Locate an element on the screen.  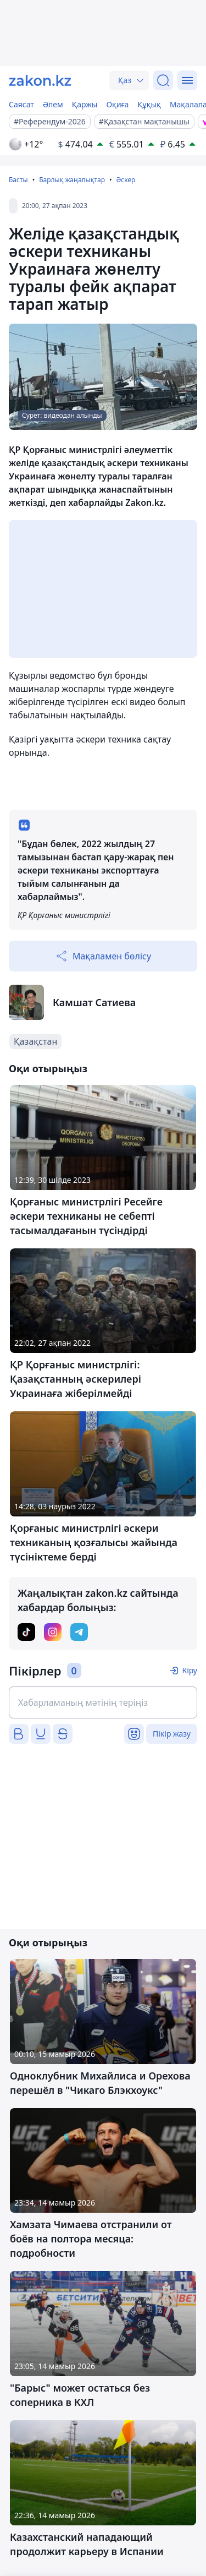
Қаржы is located at coordinates (85, 104).